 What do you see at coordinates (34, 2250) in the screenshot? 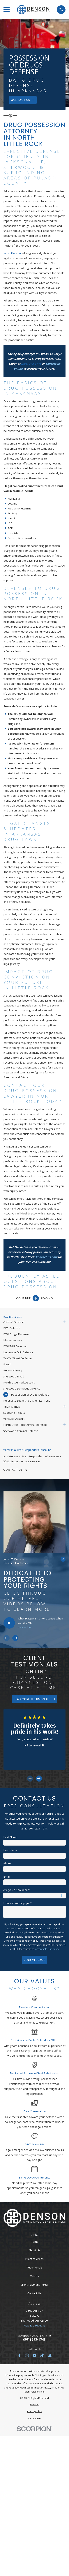
I see `About Us` at bounding box center [34, 2250].